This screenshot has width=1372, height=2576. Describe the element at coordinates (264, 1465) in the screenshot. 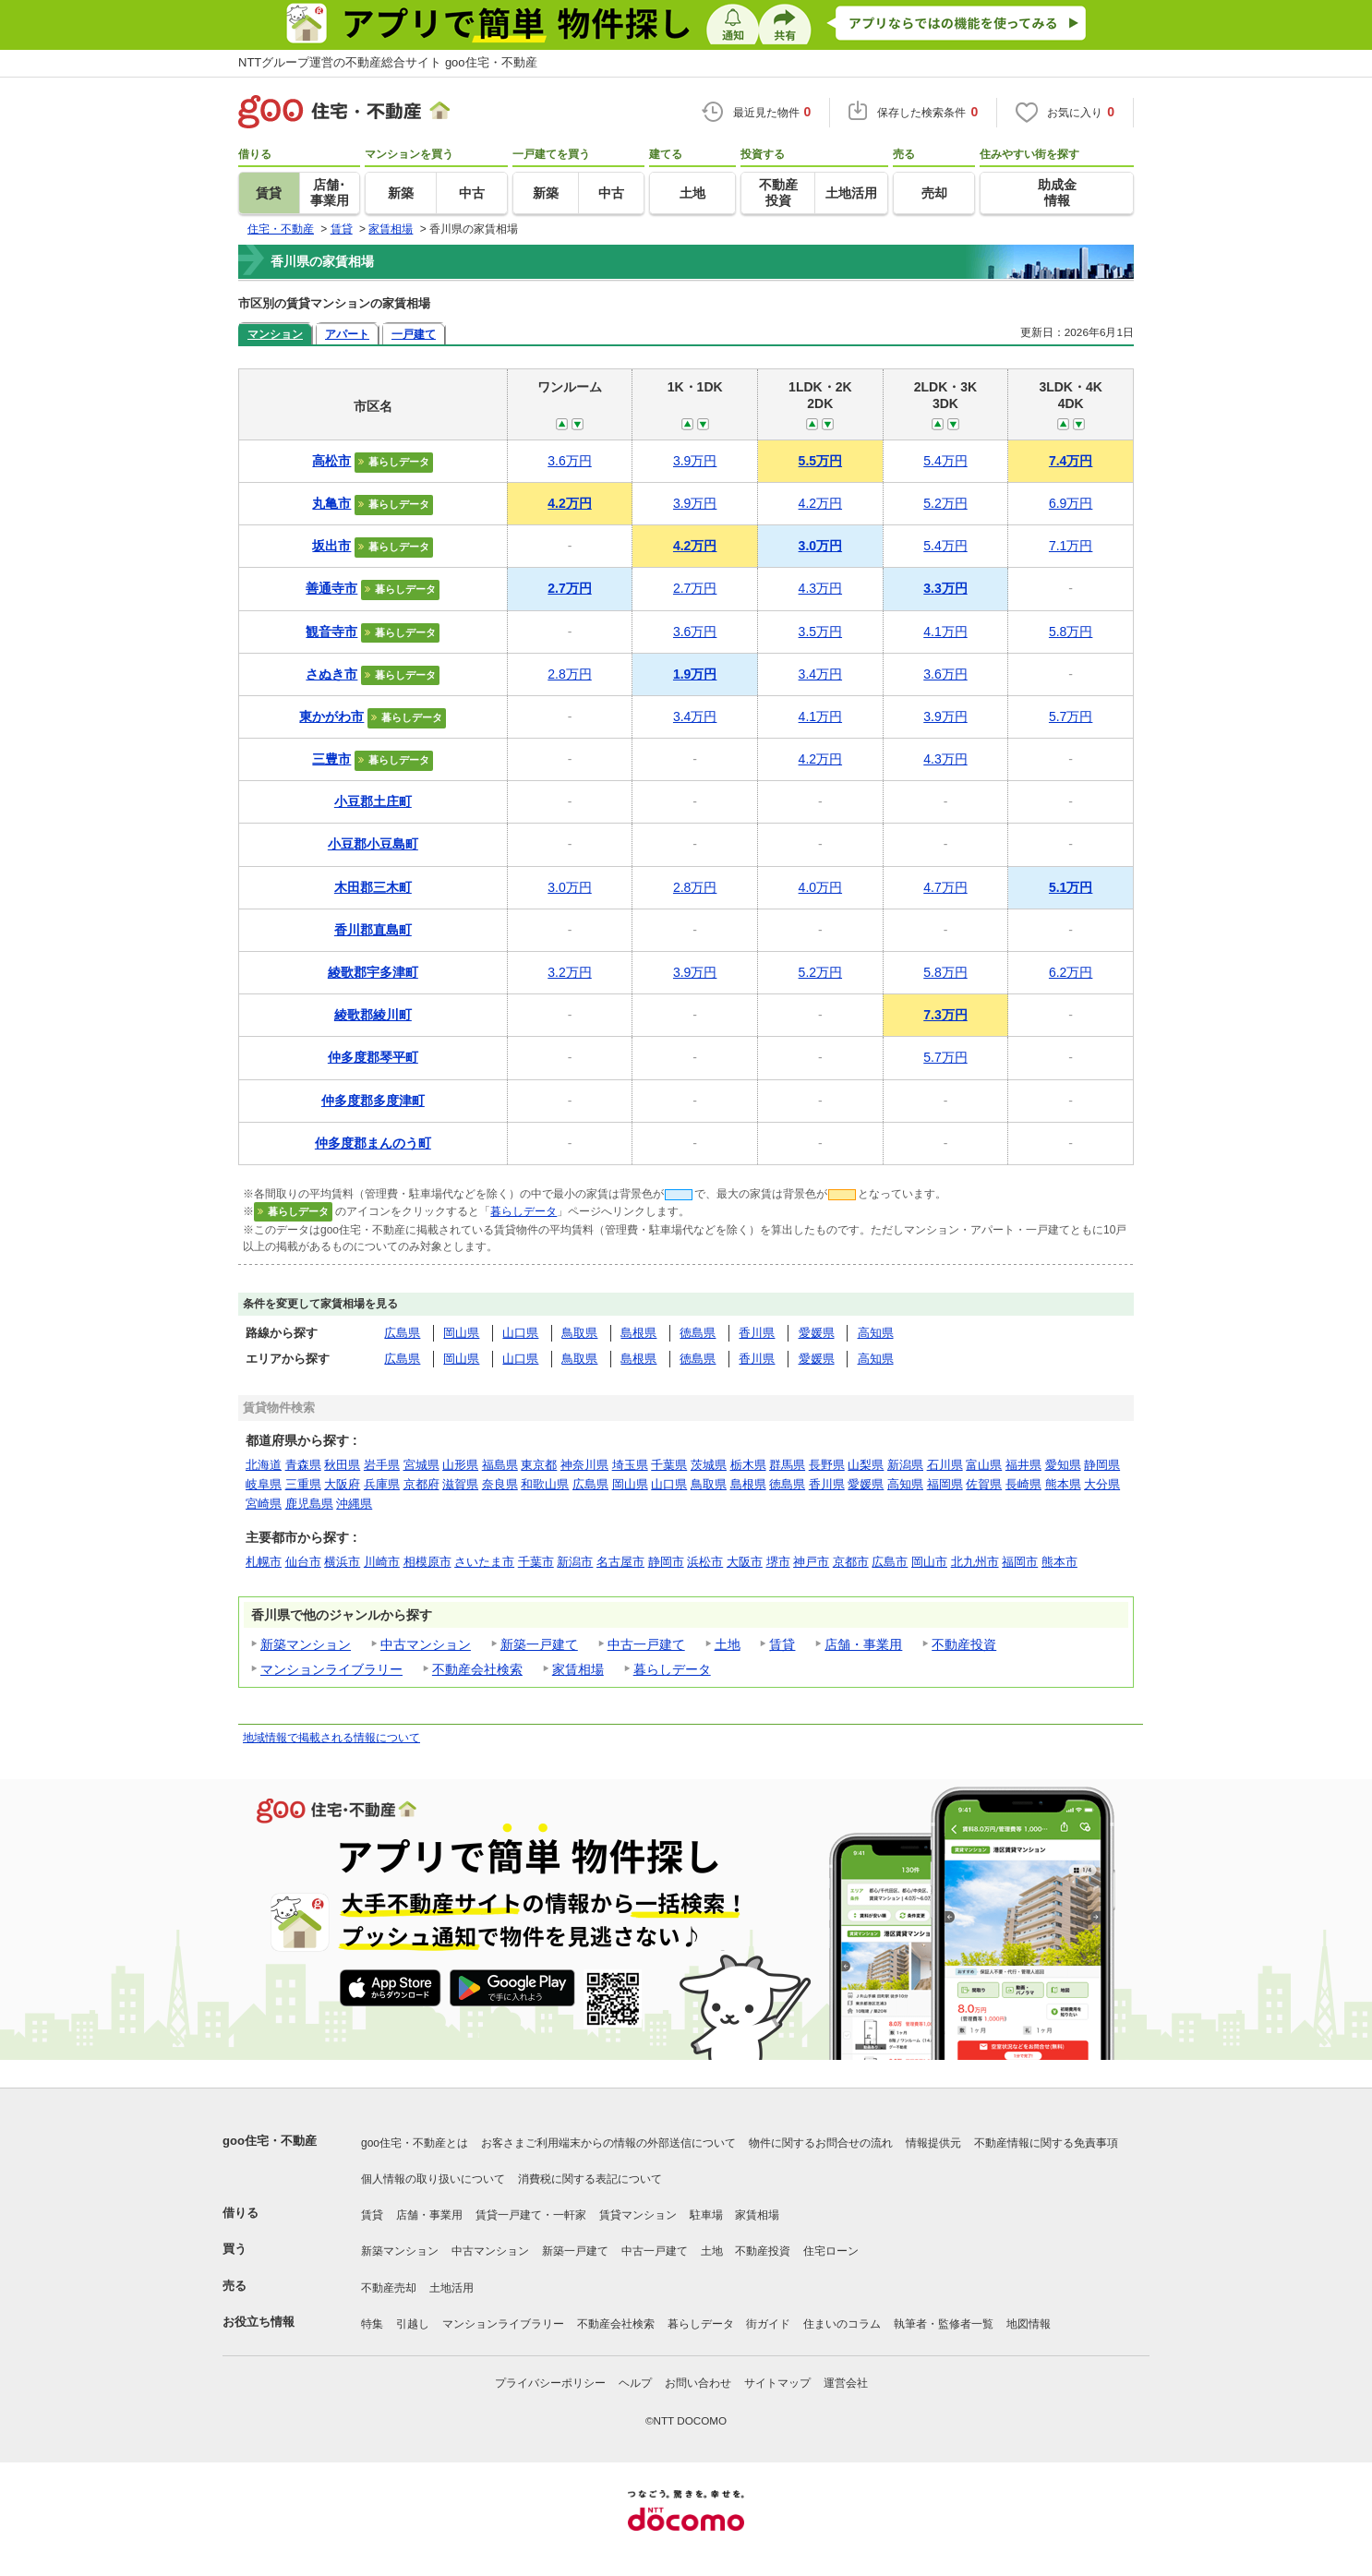

I see `北海道` at that location.